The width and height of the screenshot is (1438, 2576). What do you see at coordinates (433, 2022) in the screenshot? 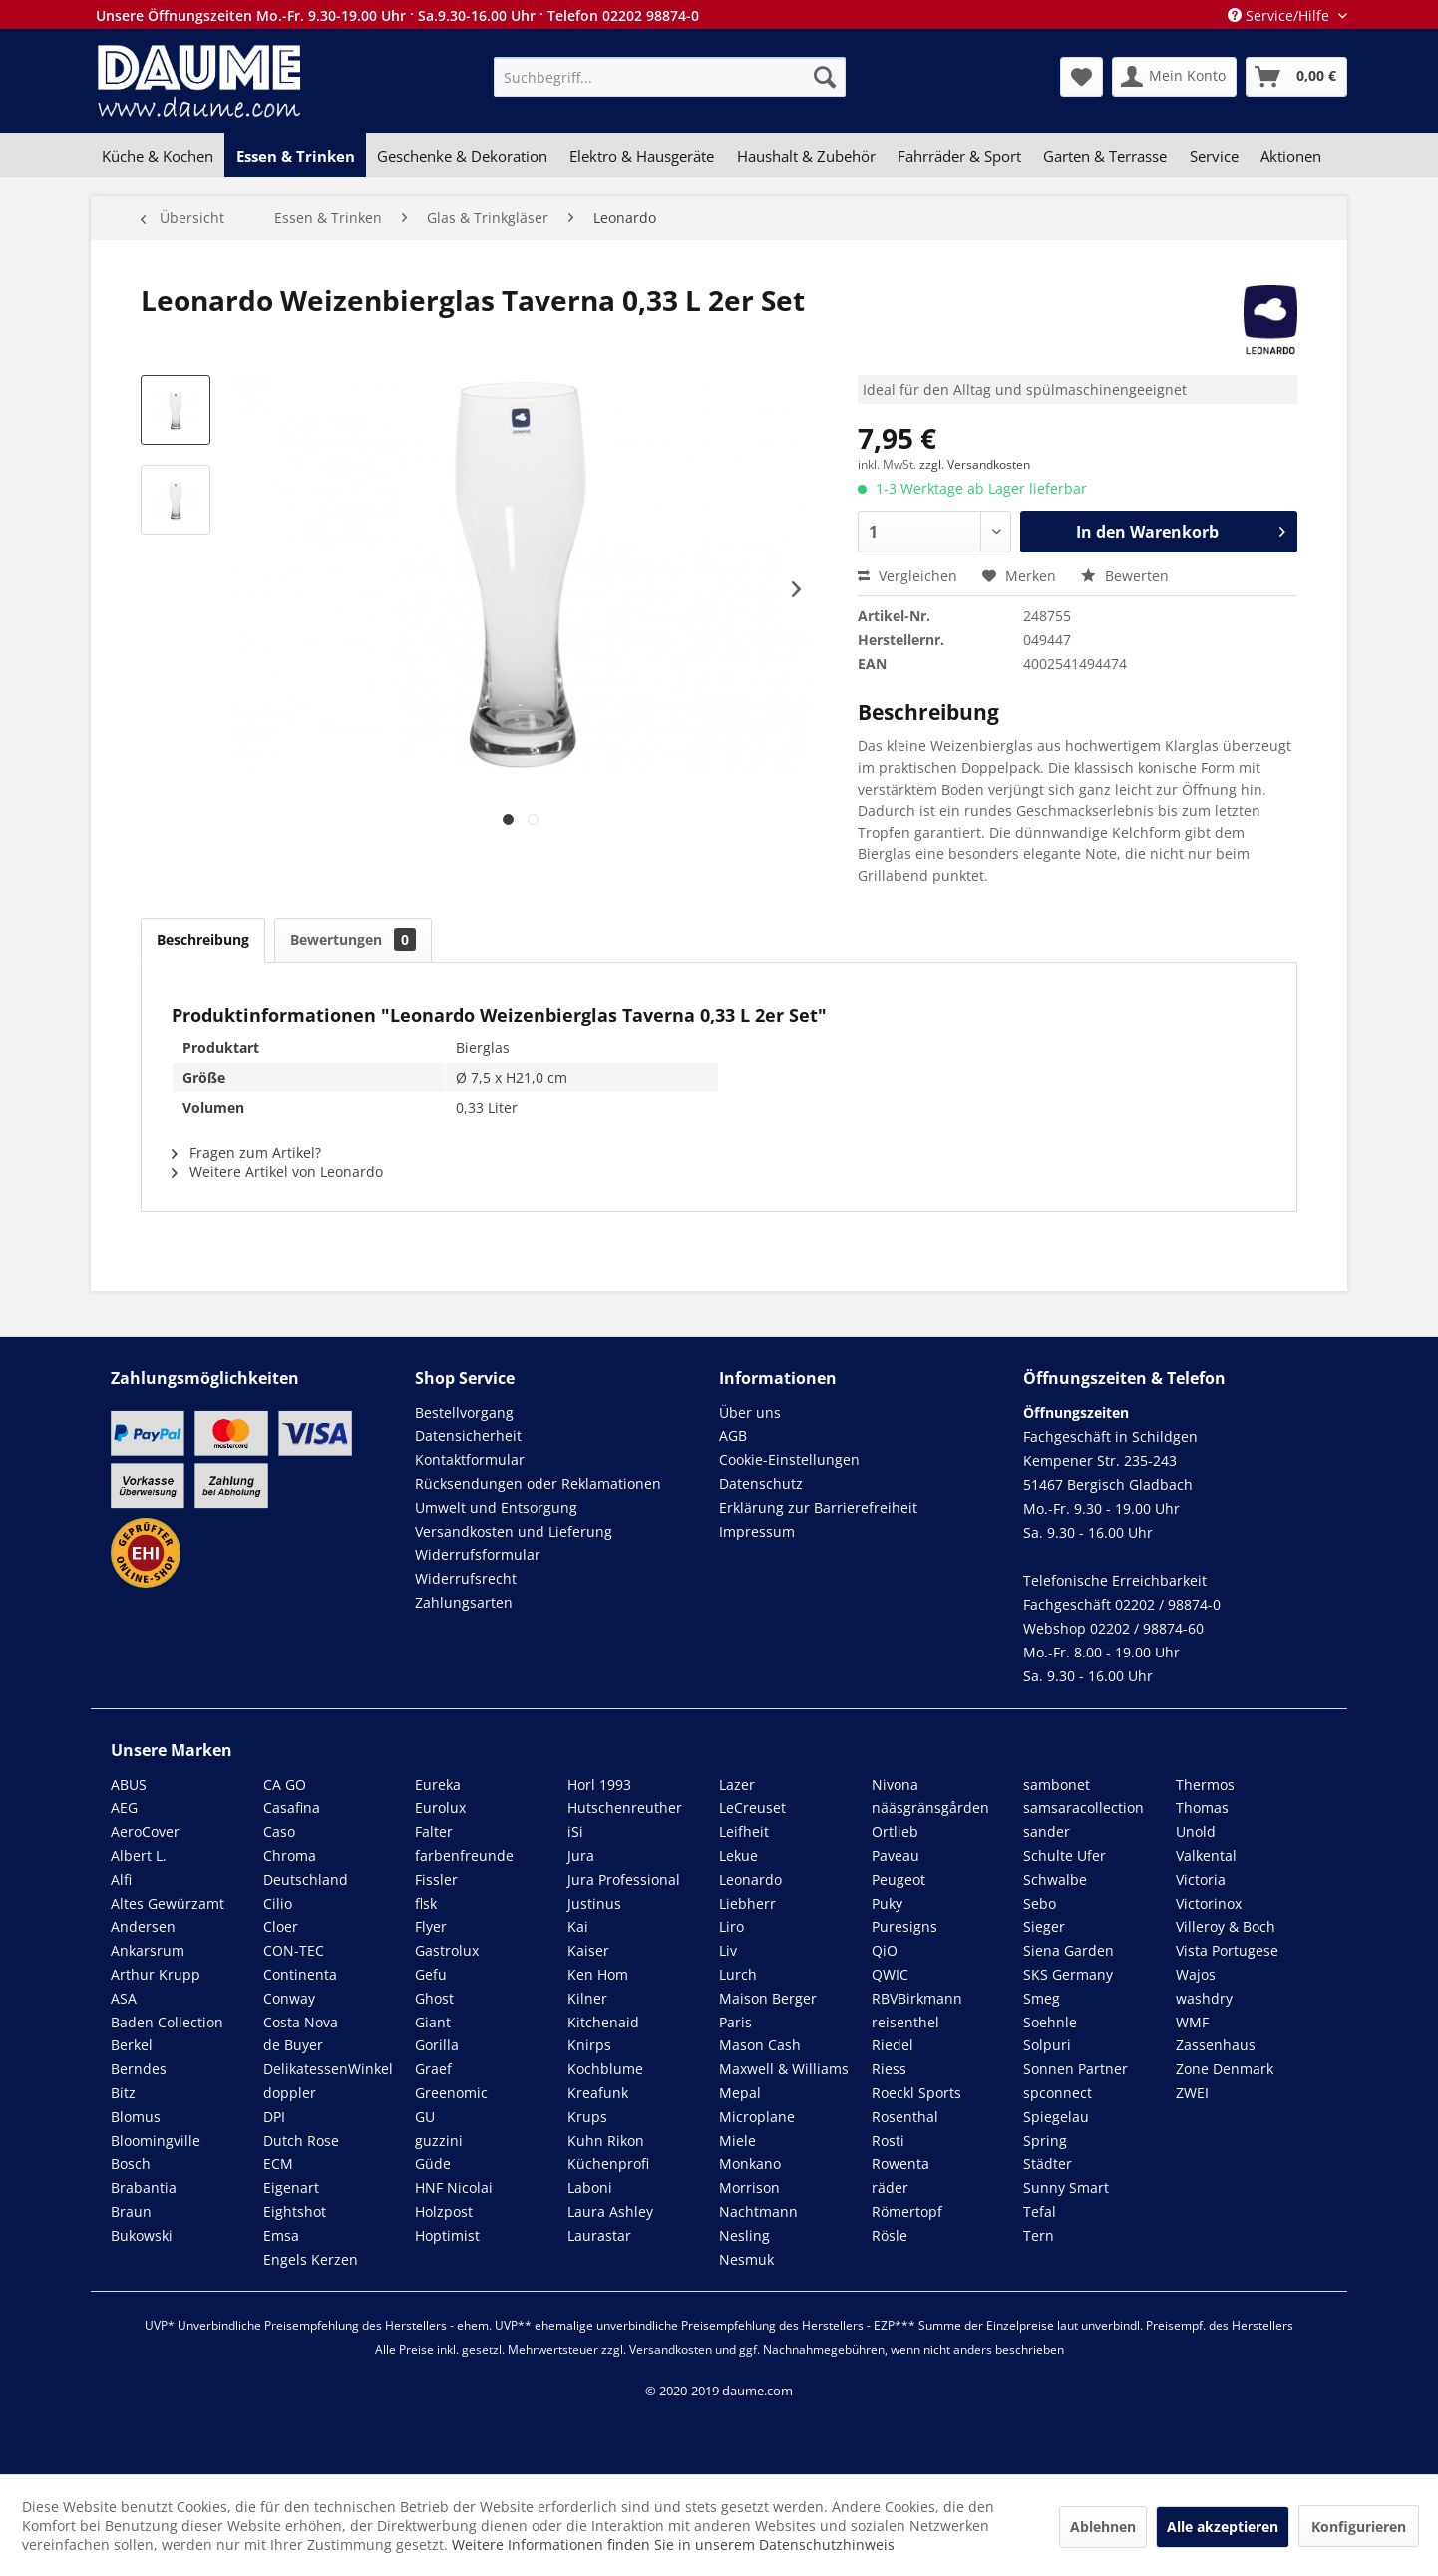
I see `Giant` at bounding box center [433, 2022].